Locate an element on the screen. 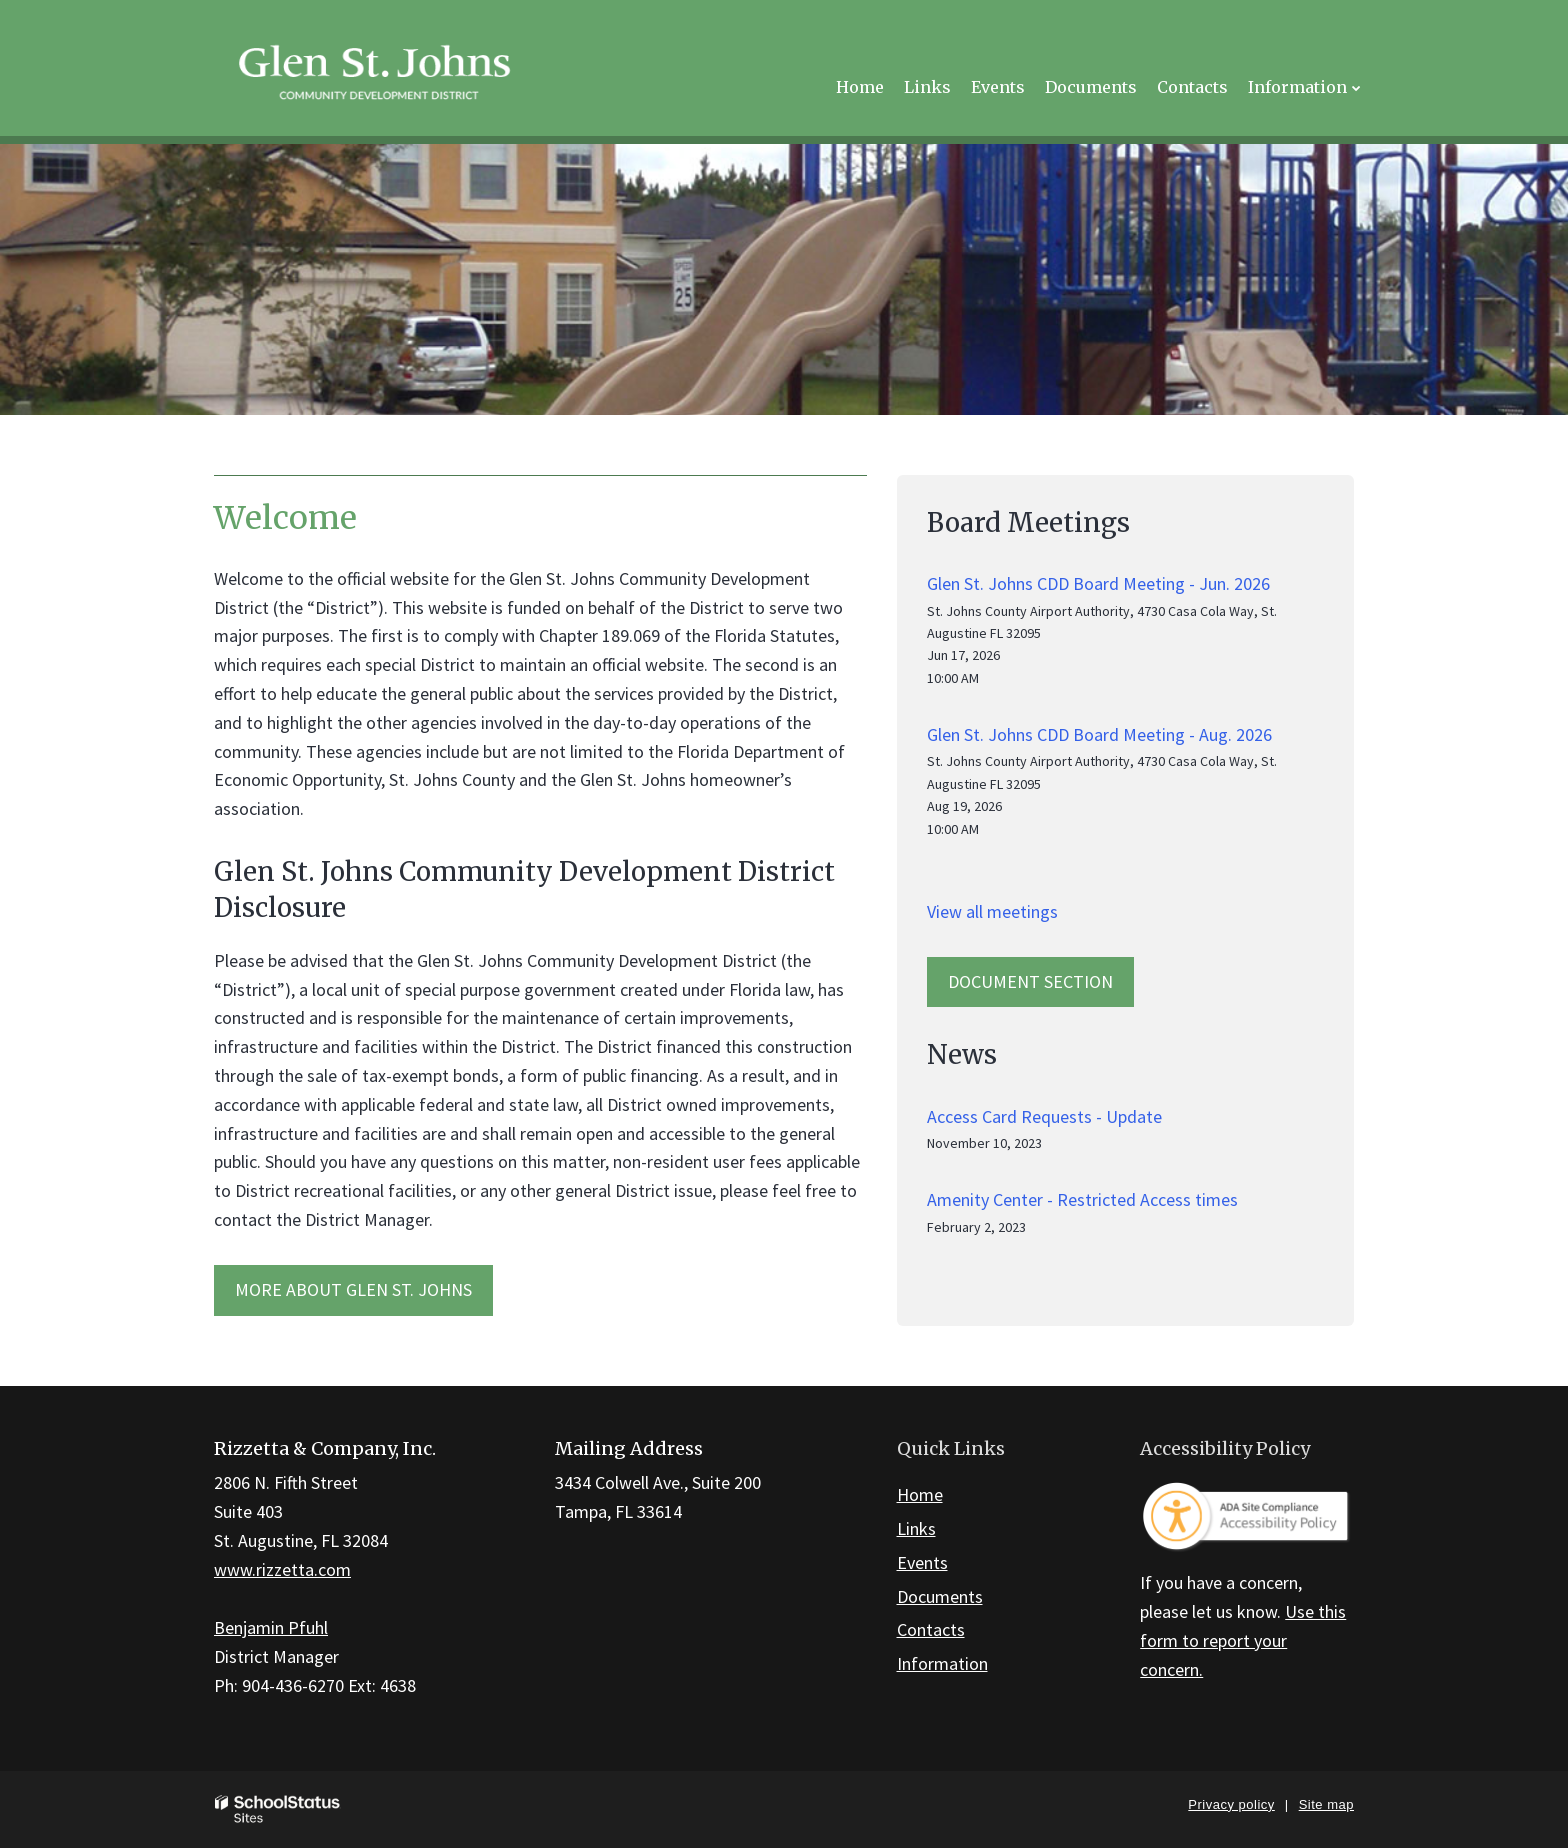  Benjamin Pfuhl is located at coordinates (271, 1627).